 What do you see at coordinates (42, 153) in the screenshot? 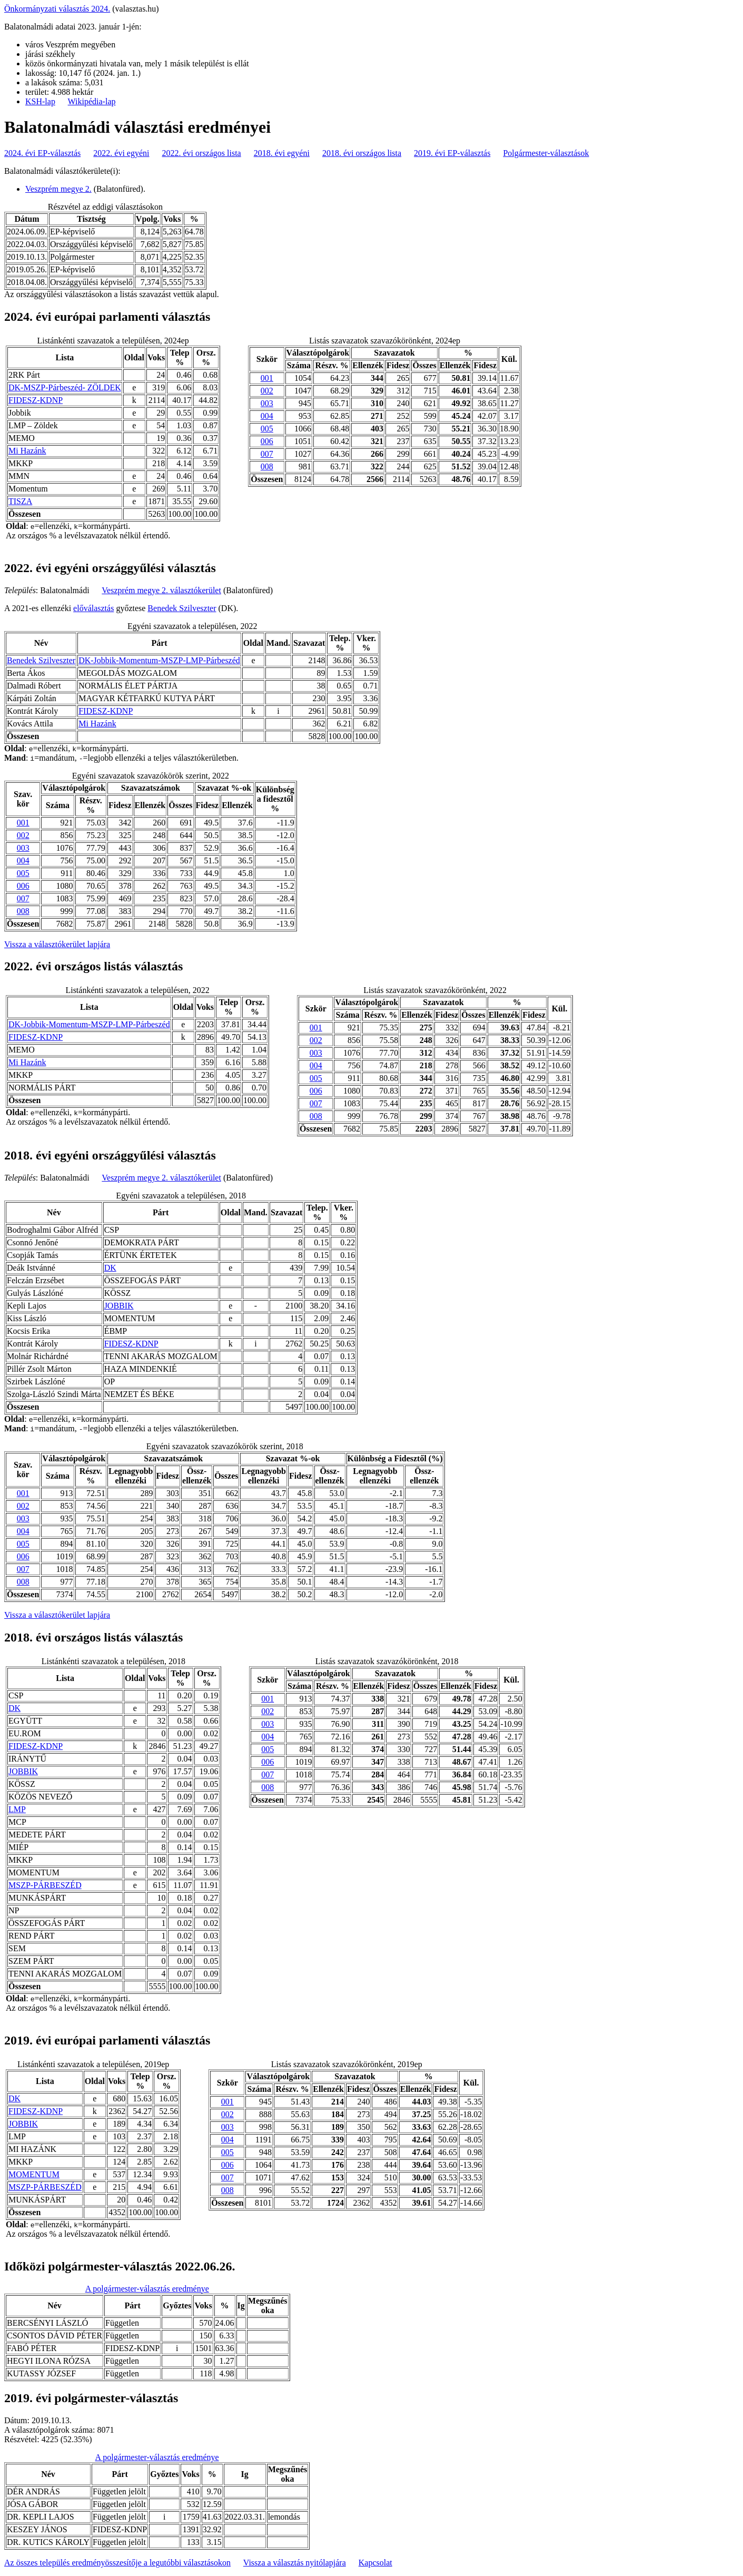
I see `2024. évi EP-választás` at bounding box center [42, 153].